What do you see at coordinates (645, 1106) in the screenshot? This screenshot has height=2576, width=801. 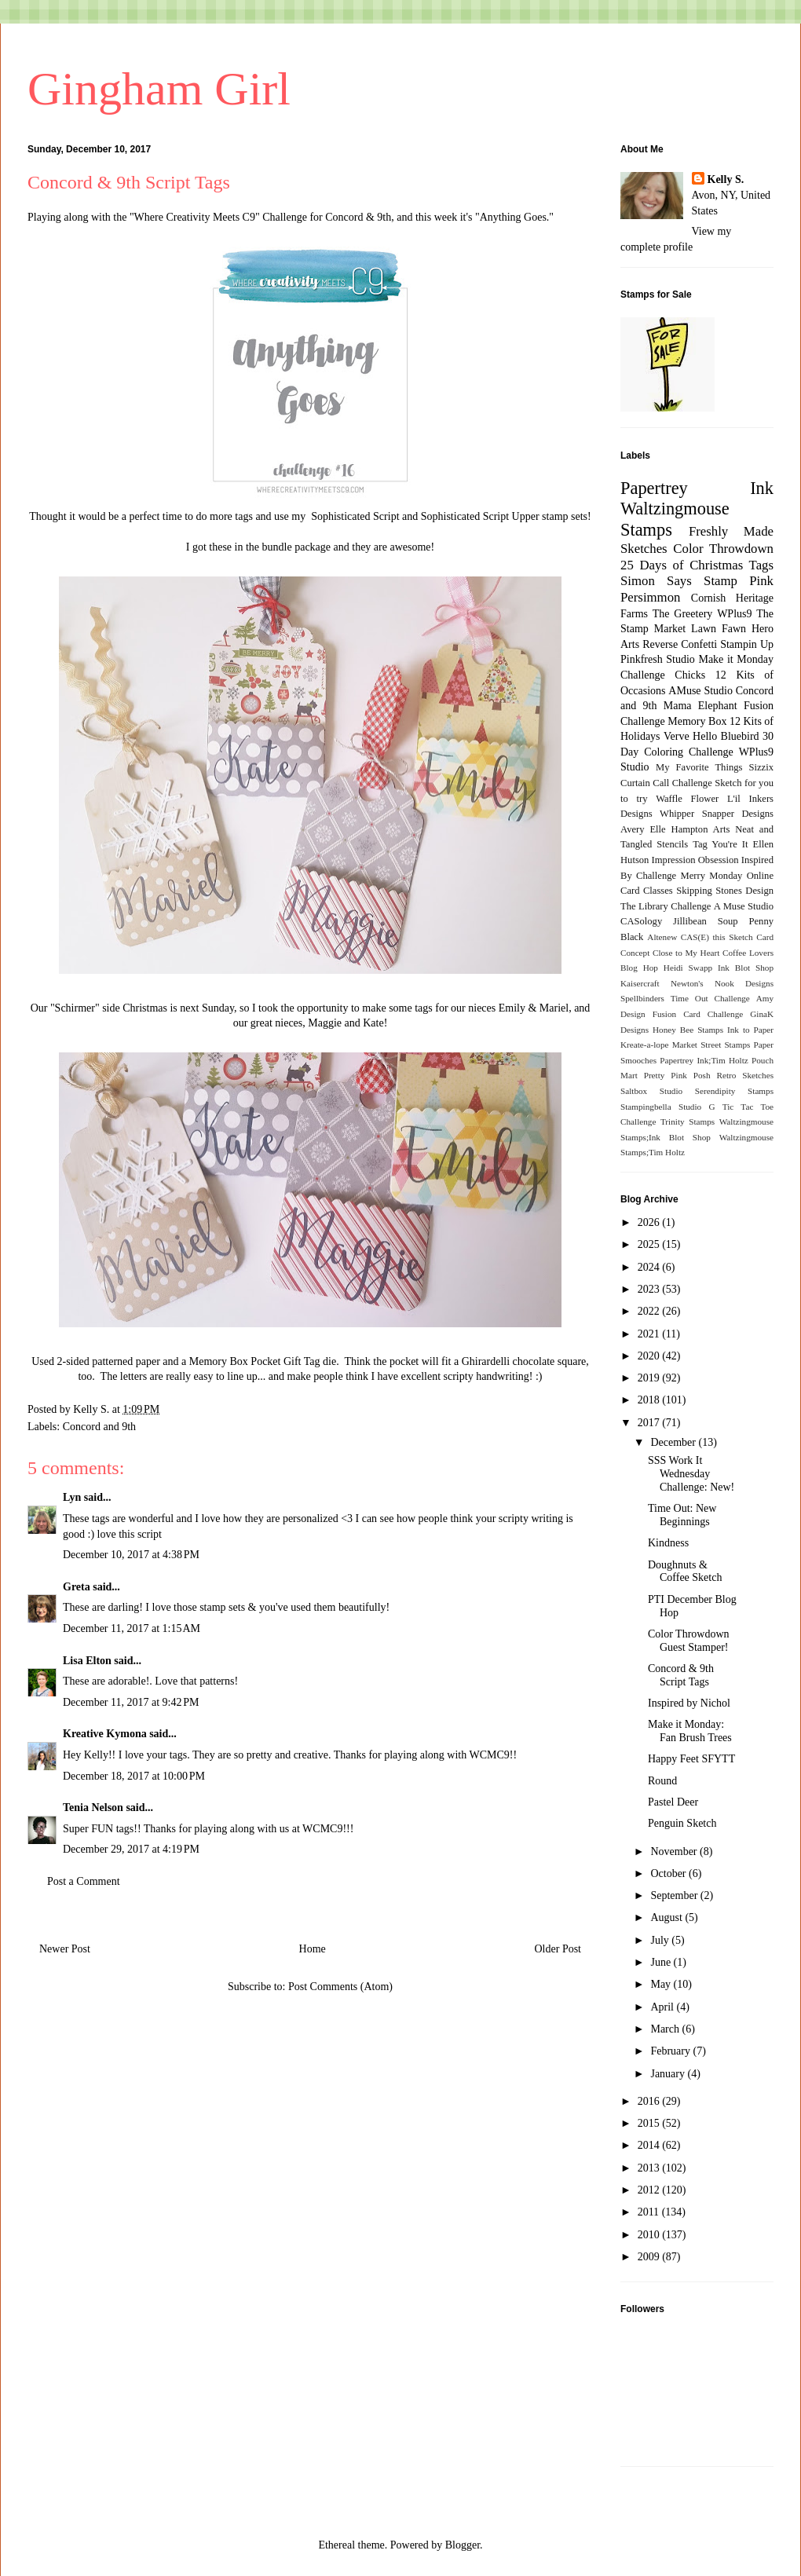 I see `Stampingbella` at bounding box center [645, 1106].